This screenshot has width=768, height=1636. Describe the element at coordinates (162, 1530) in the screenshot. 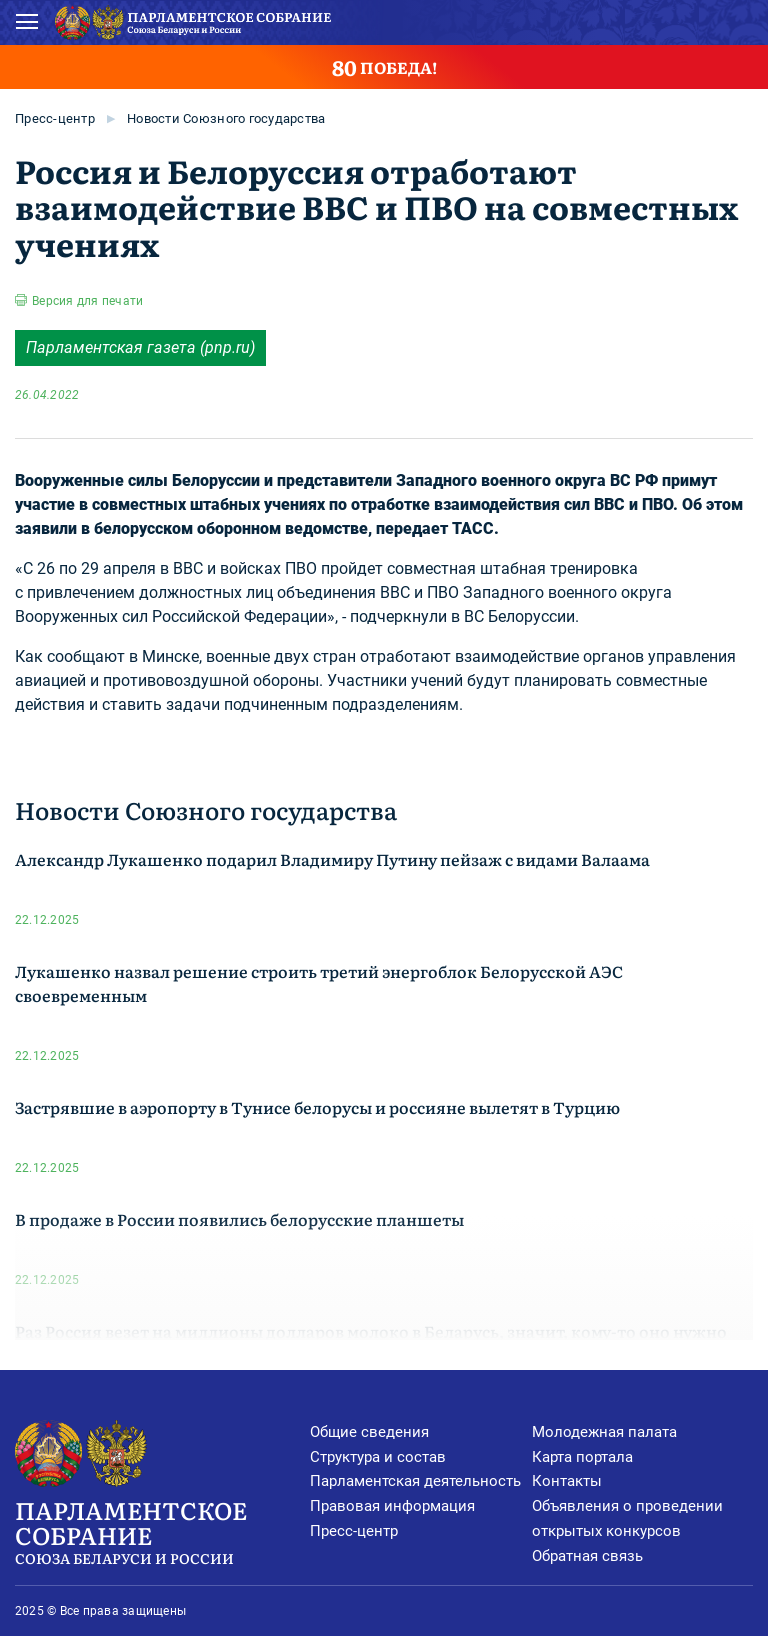

I see `Парламентское Собрание` at that location.